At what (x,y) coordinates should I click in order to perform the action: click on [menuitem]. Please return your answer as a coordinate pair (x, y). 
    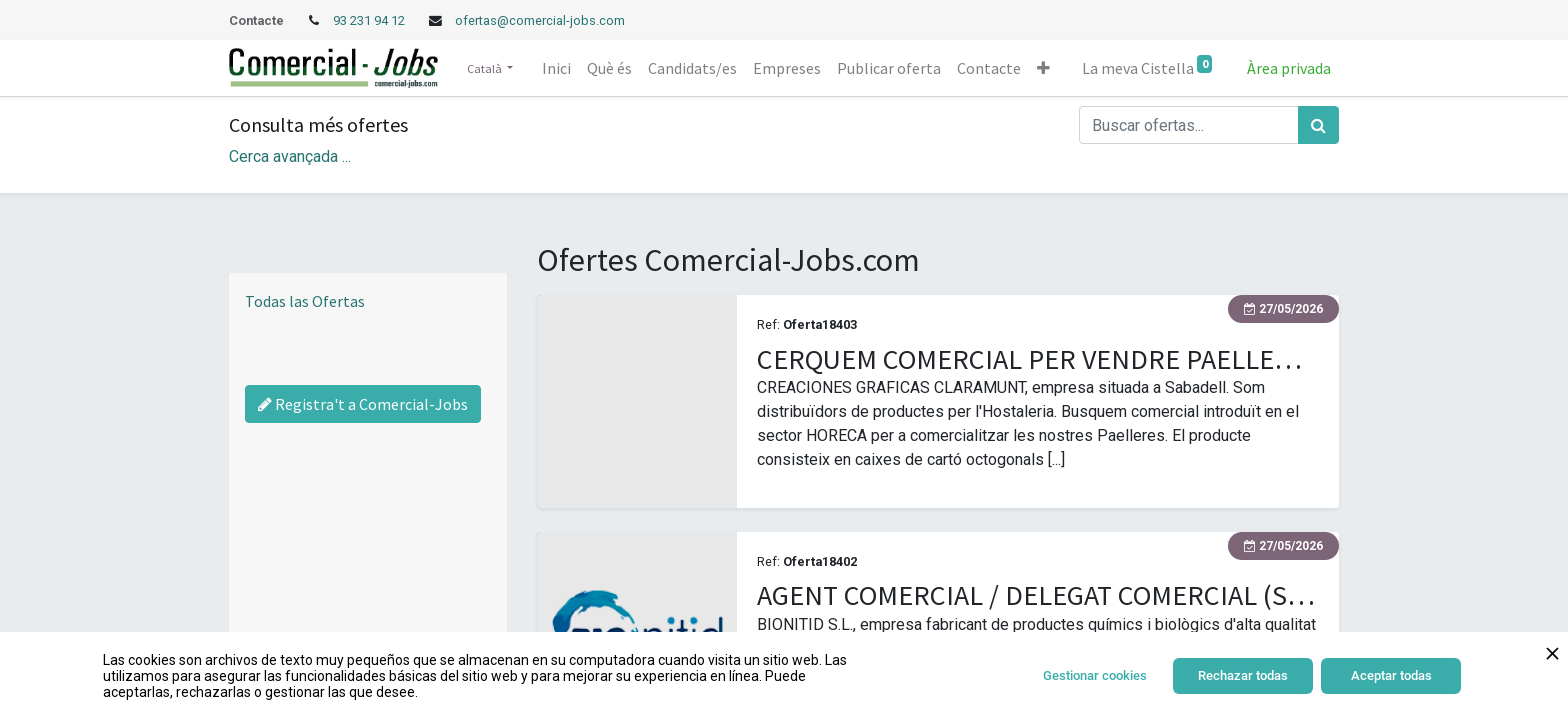
    Looking at the image, I should click on (556, 68).